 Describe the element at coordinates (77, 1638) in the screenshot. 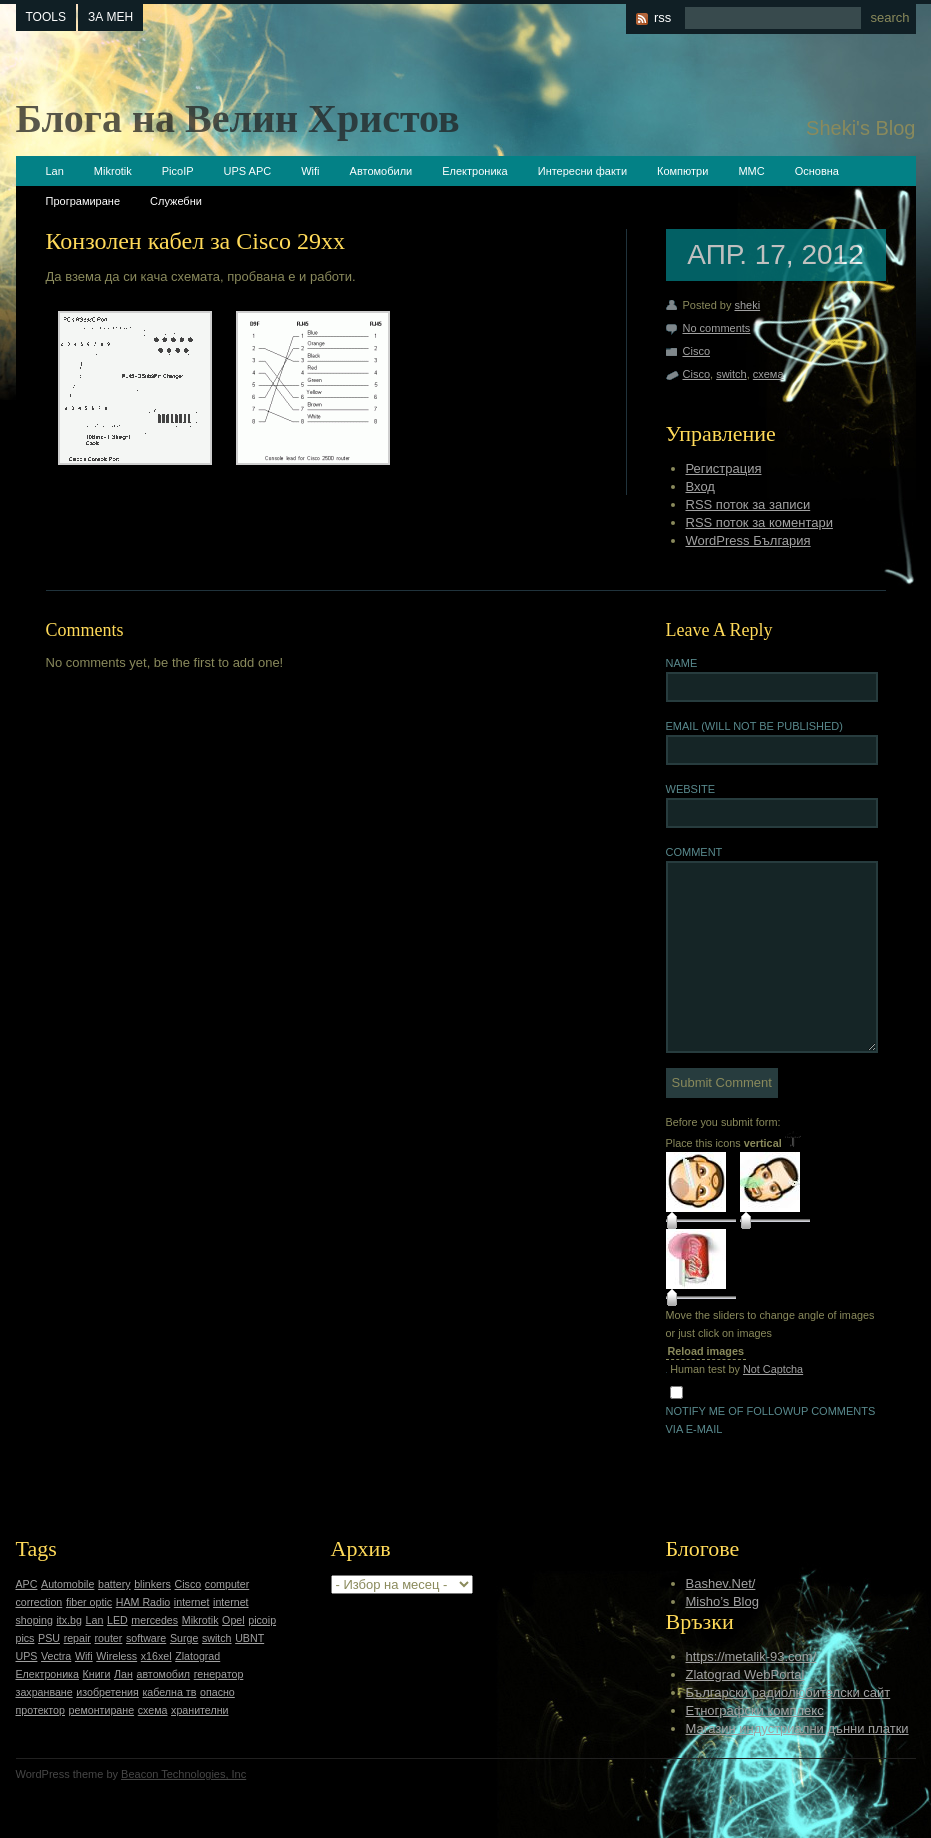

I see `repair` at that location.